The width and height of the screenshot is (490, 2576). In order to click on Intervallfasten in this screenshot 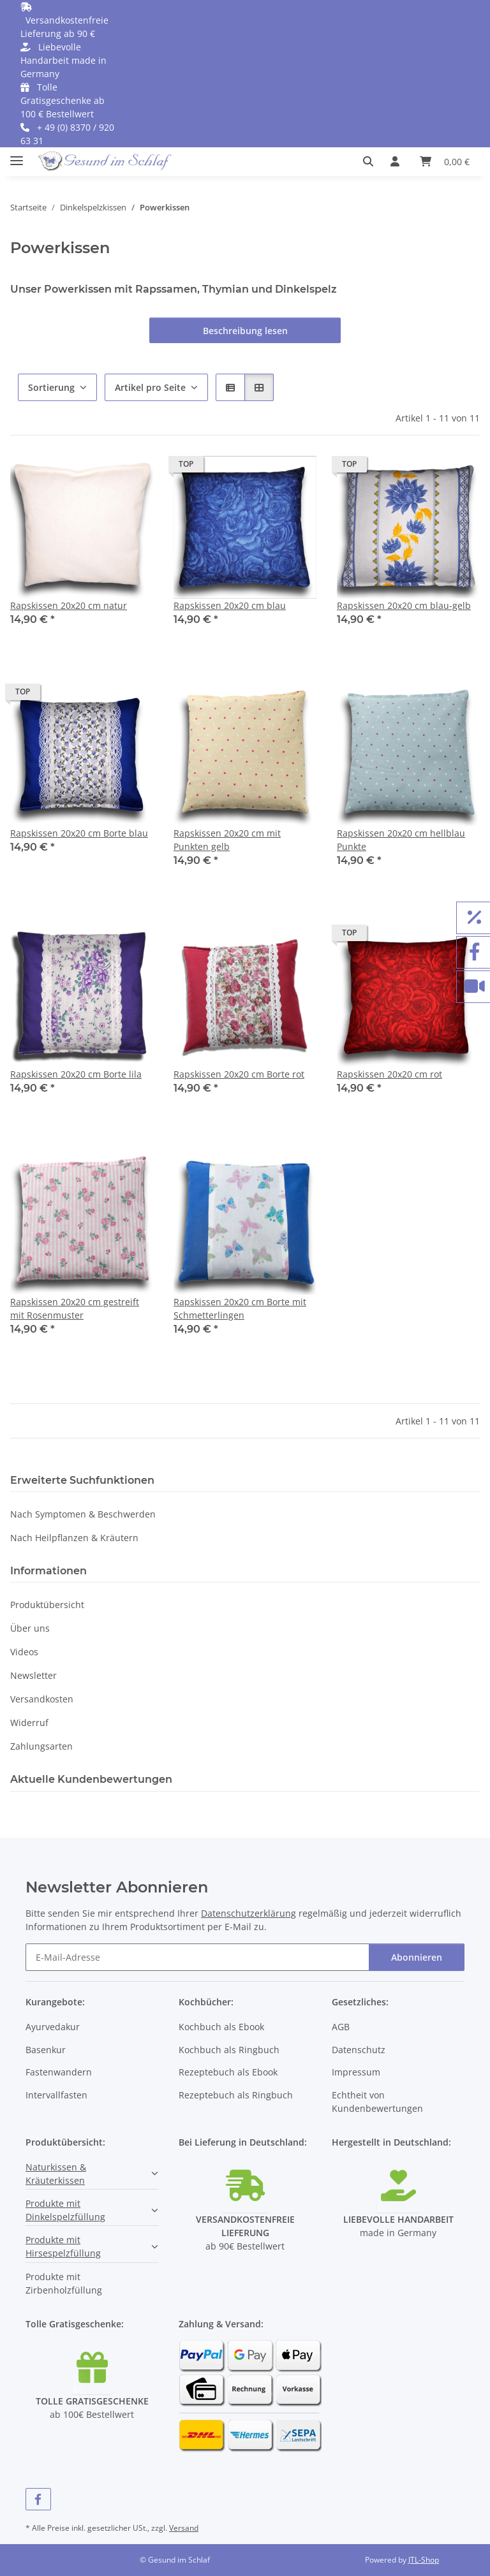, I will do `click(56, 2095)`.